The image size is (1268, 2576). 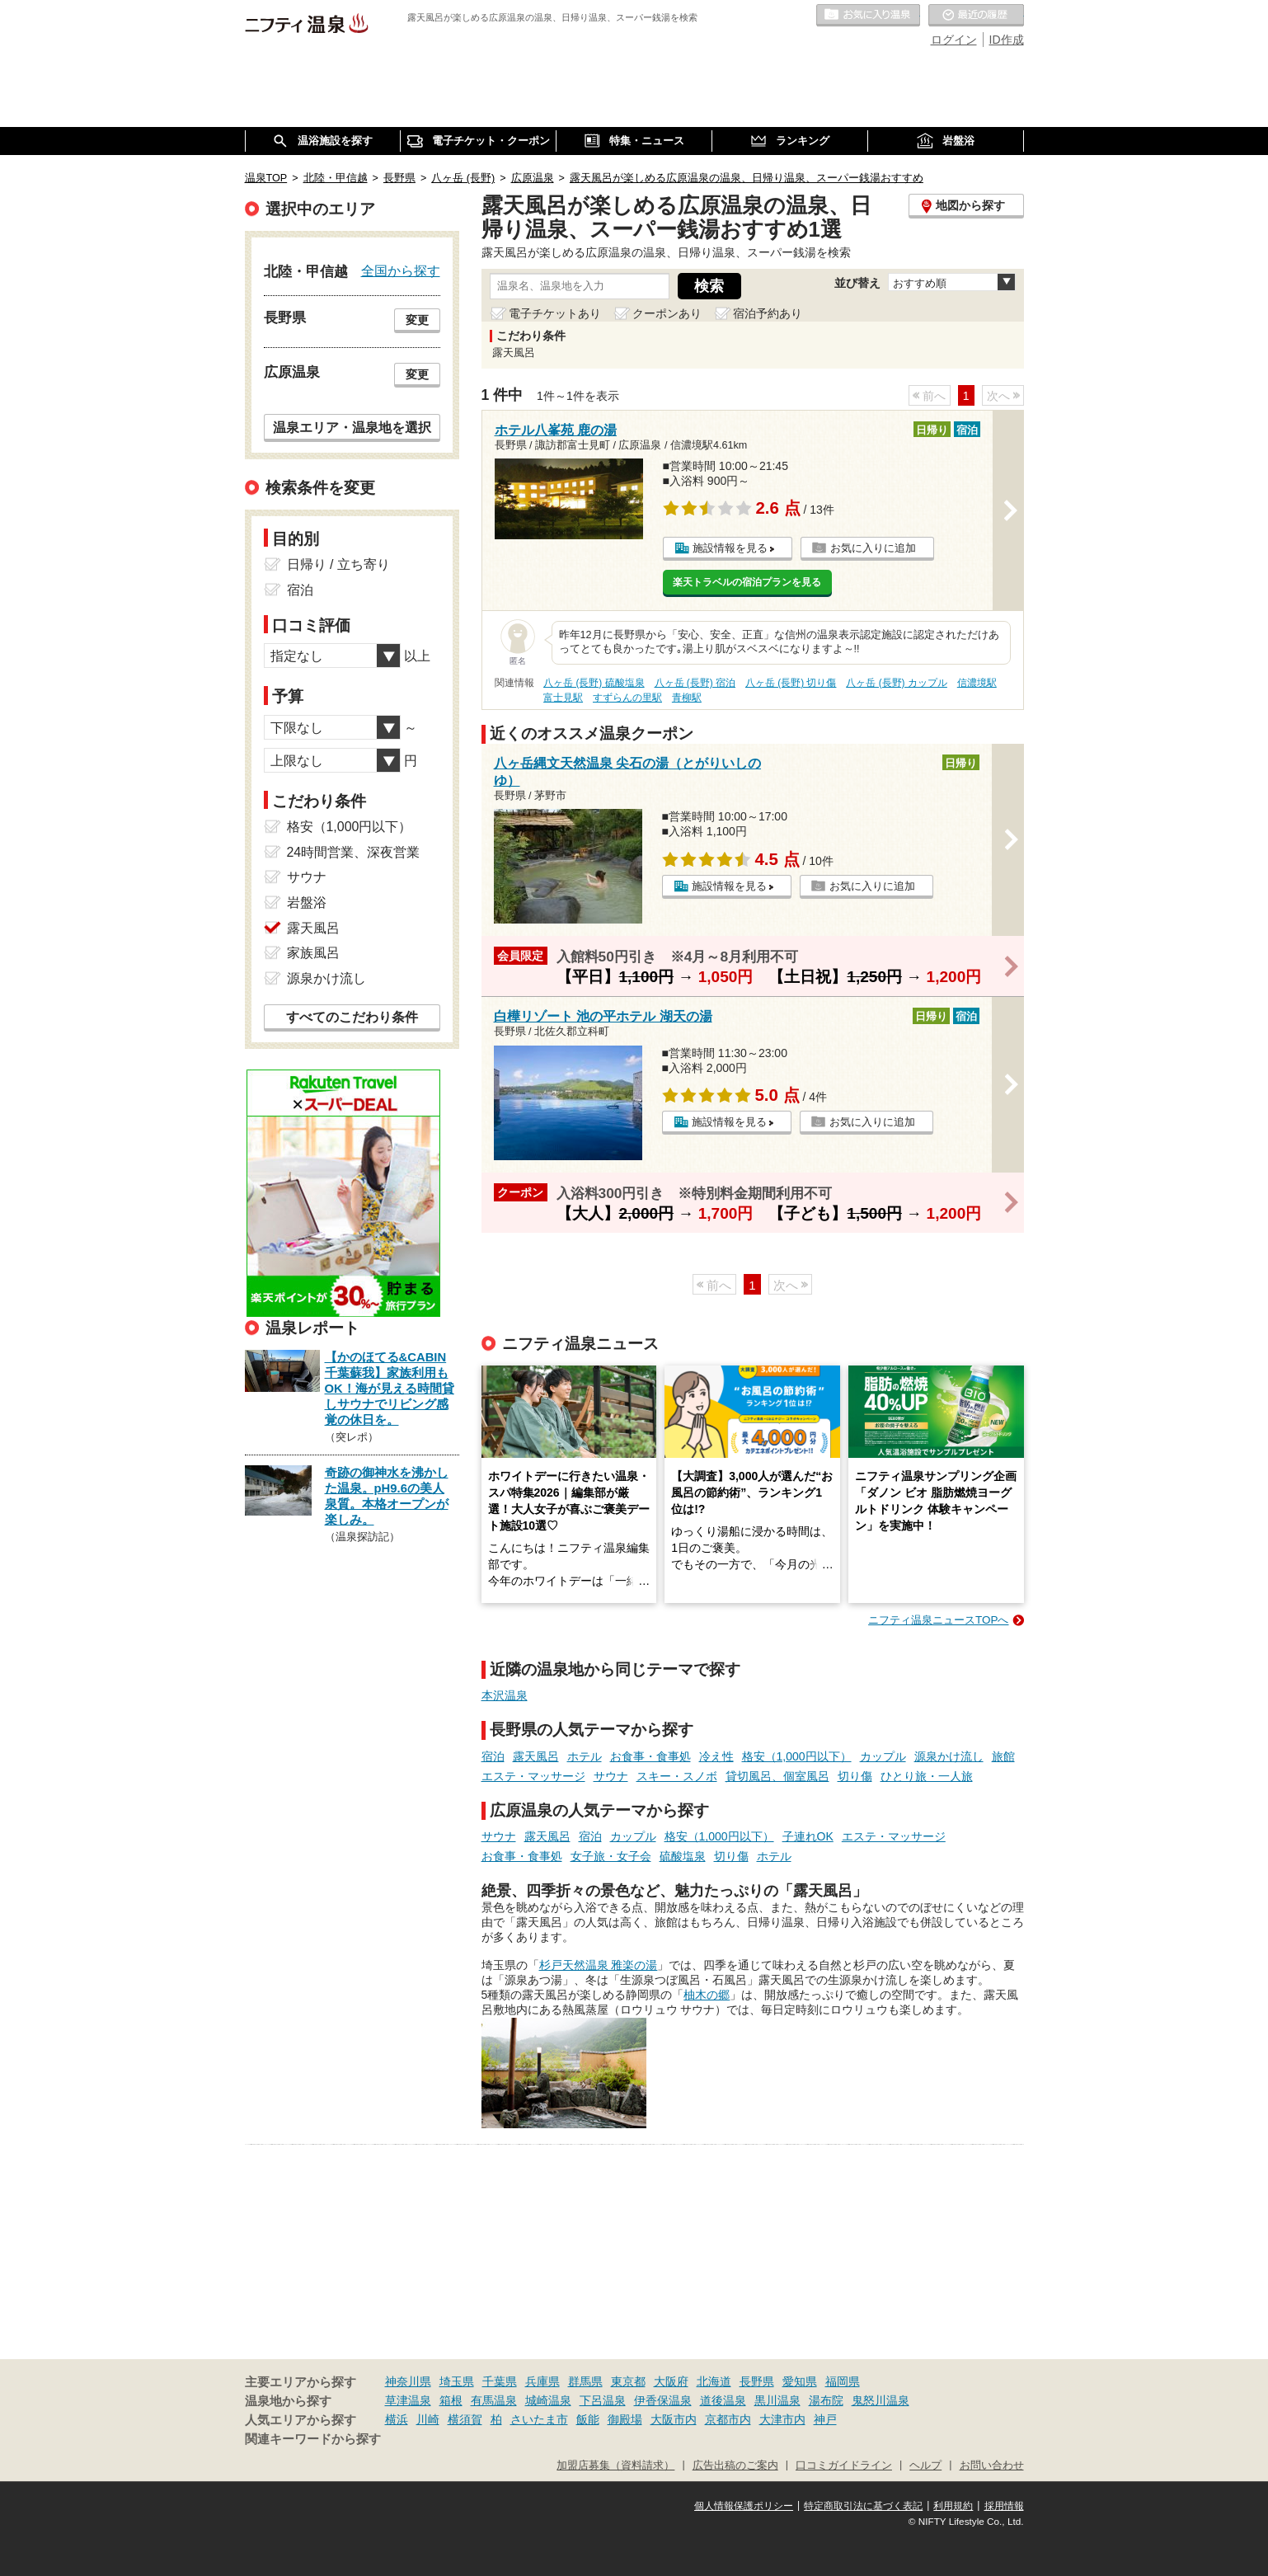 What do you see at coordinates (417, 320) in the screenshot?
I see `変更` at bounding box center [417, 320].